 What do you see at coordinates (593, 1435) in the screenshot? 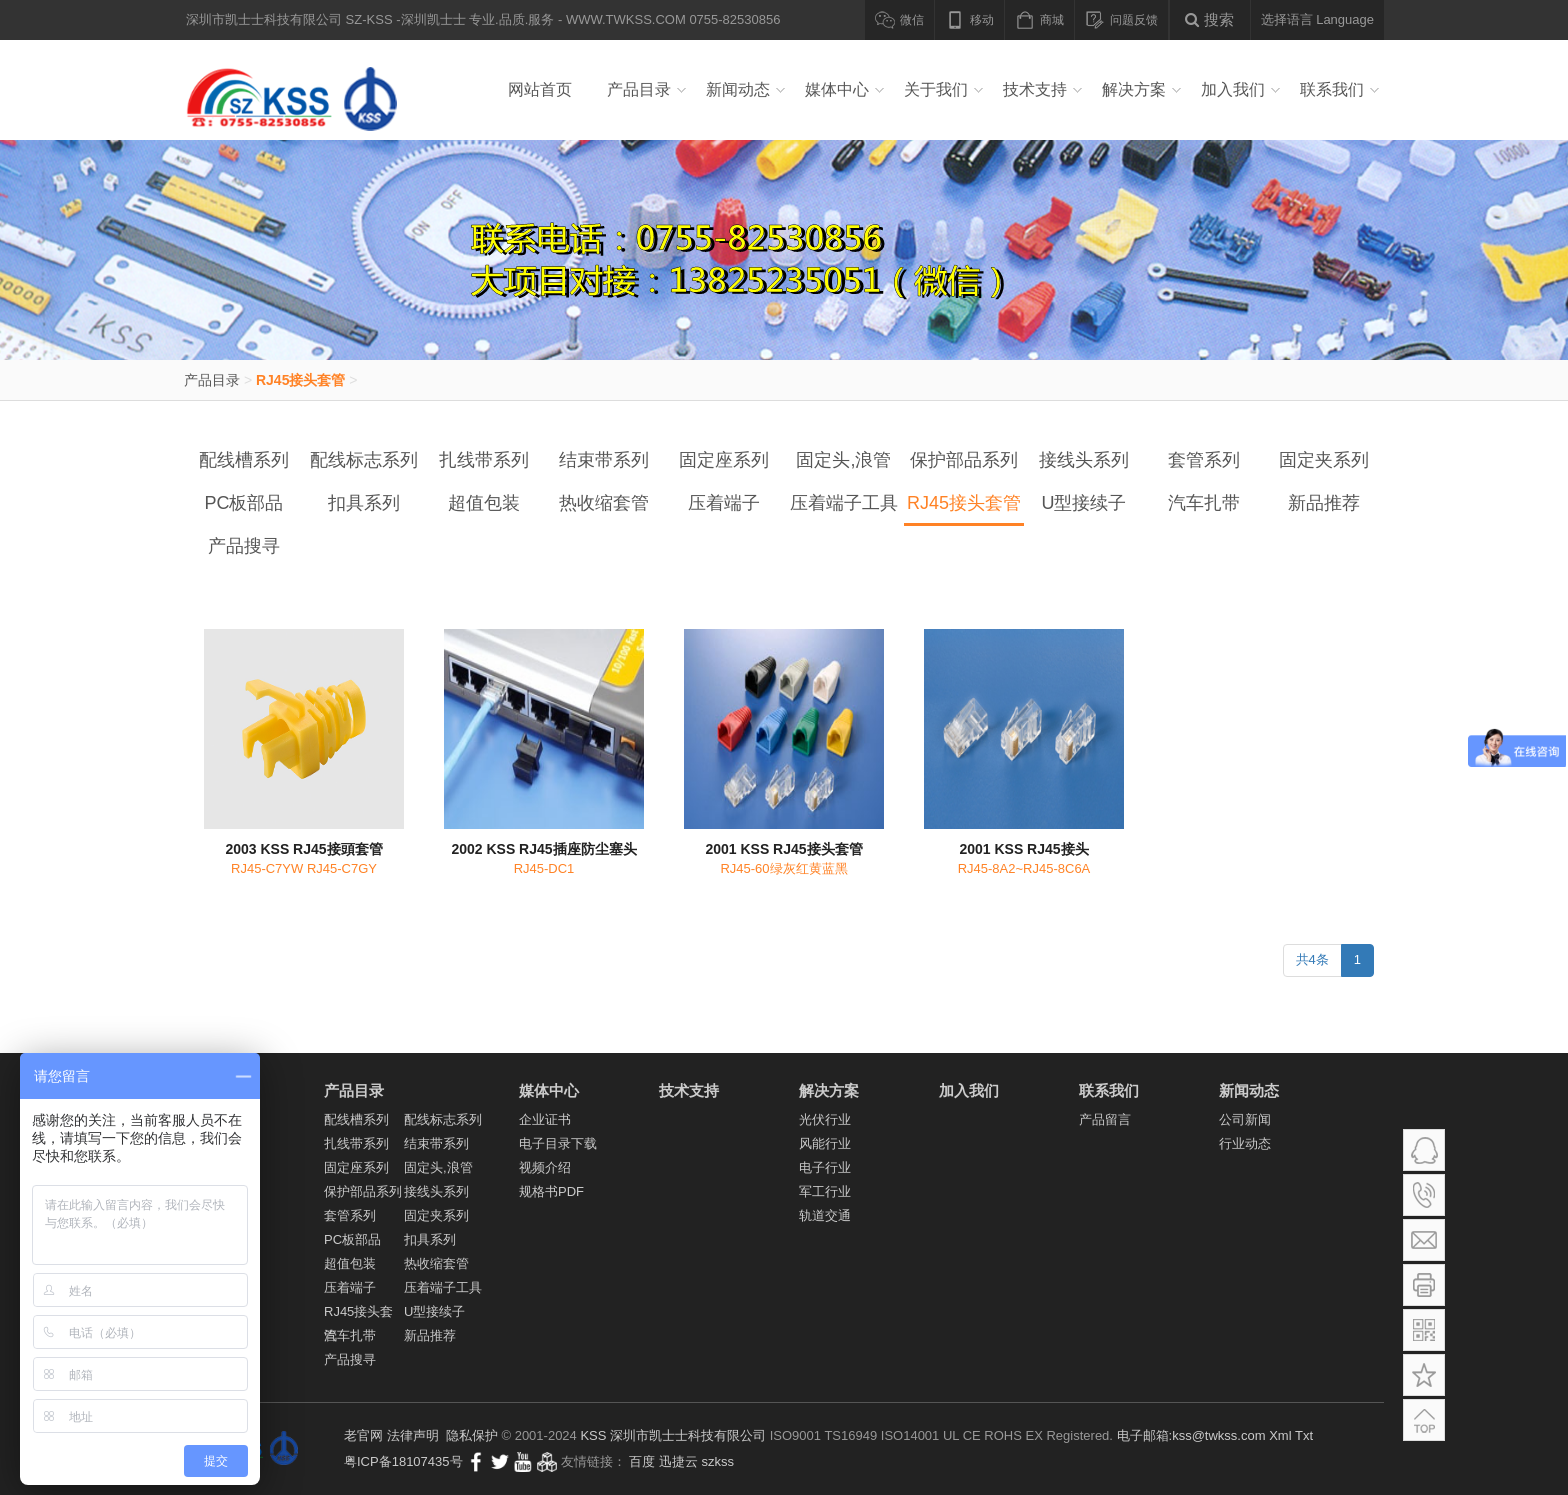
I see `KSS` at bounding box center [593, 1435].